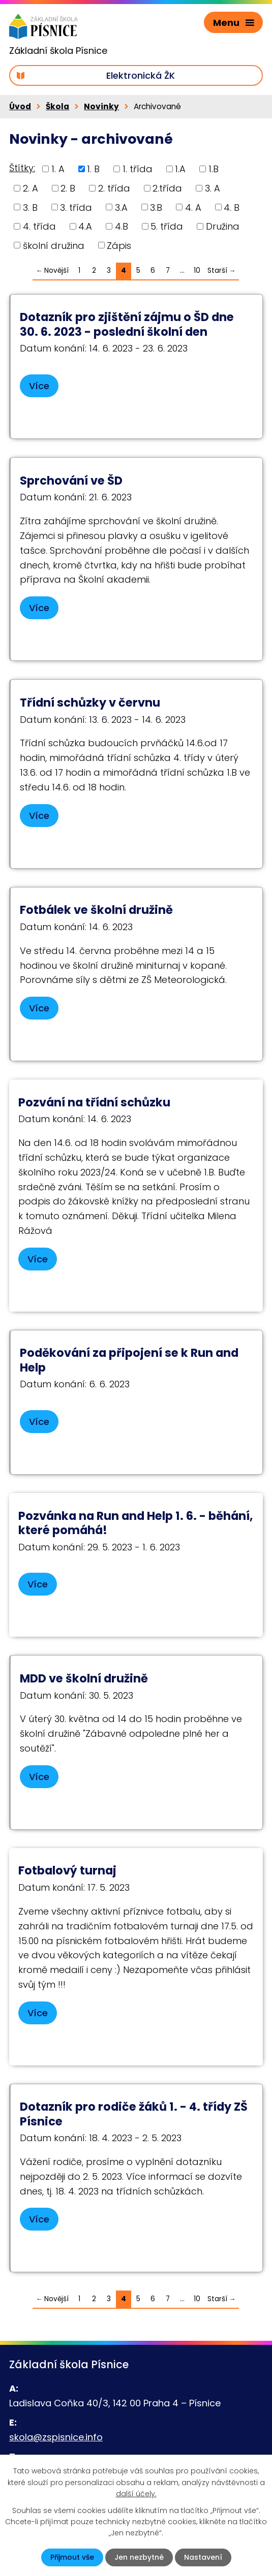 The width and height of the screenshot is (272, 2576). What do you see at coordinates (67, 1870) in the screenshot?
I see `Fotbalový turnaj` at bounding box center [67, 1870].